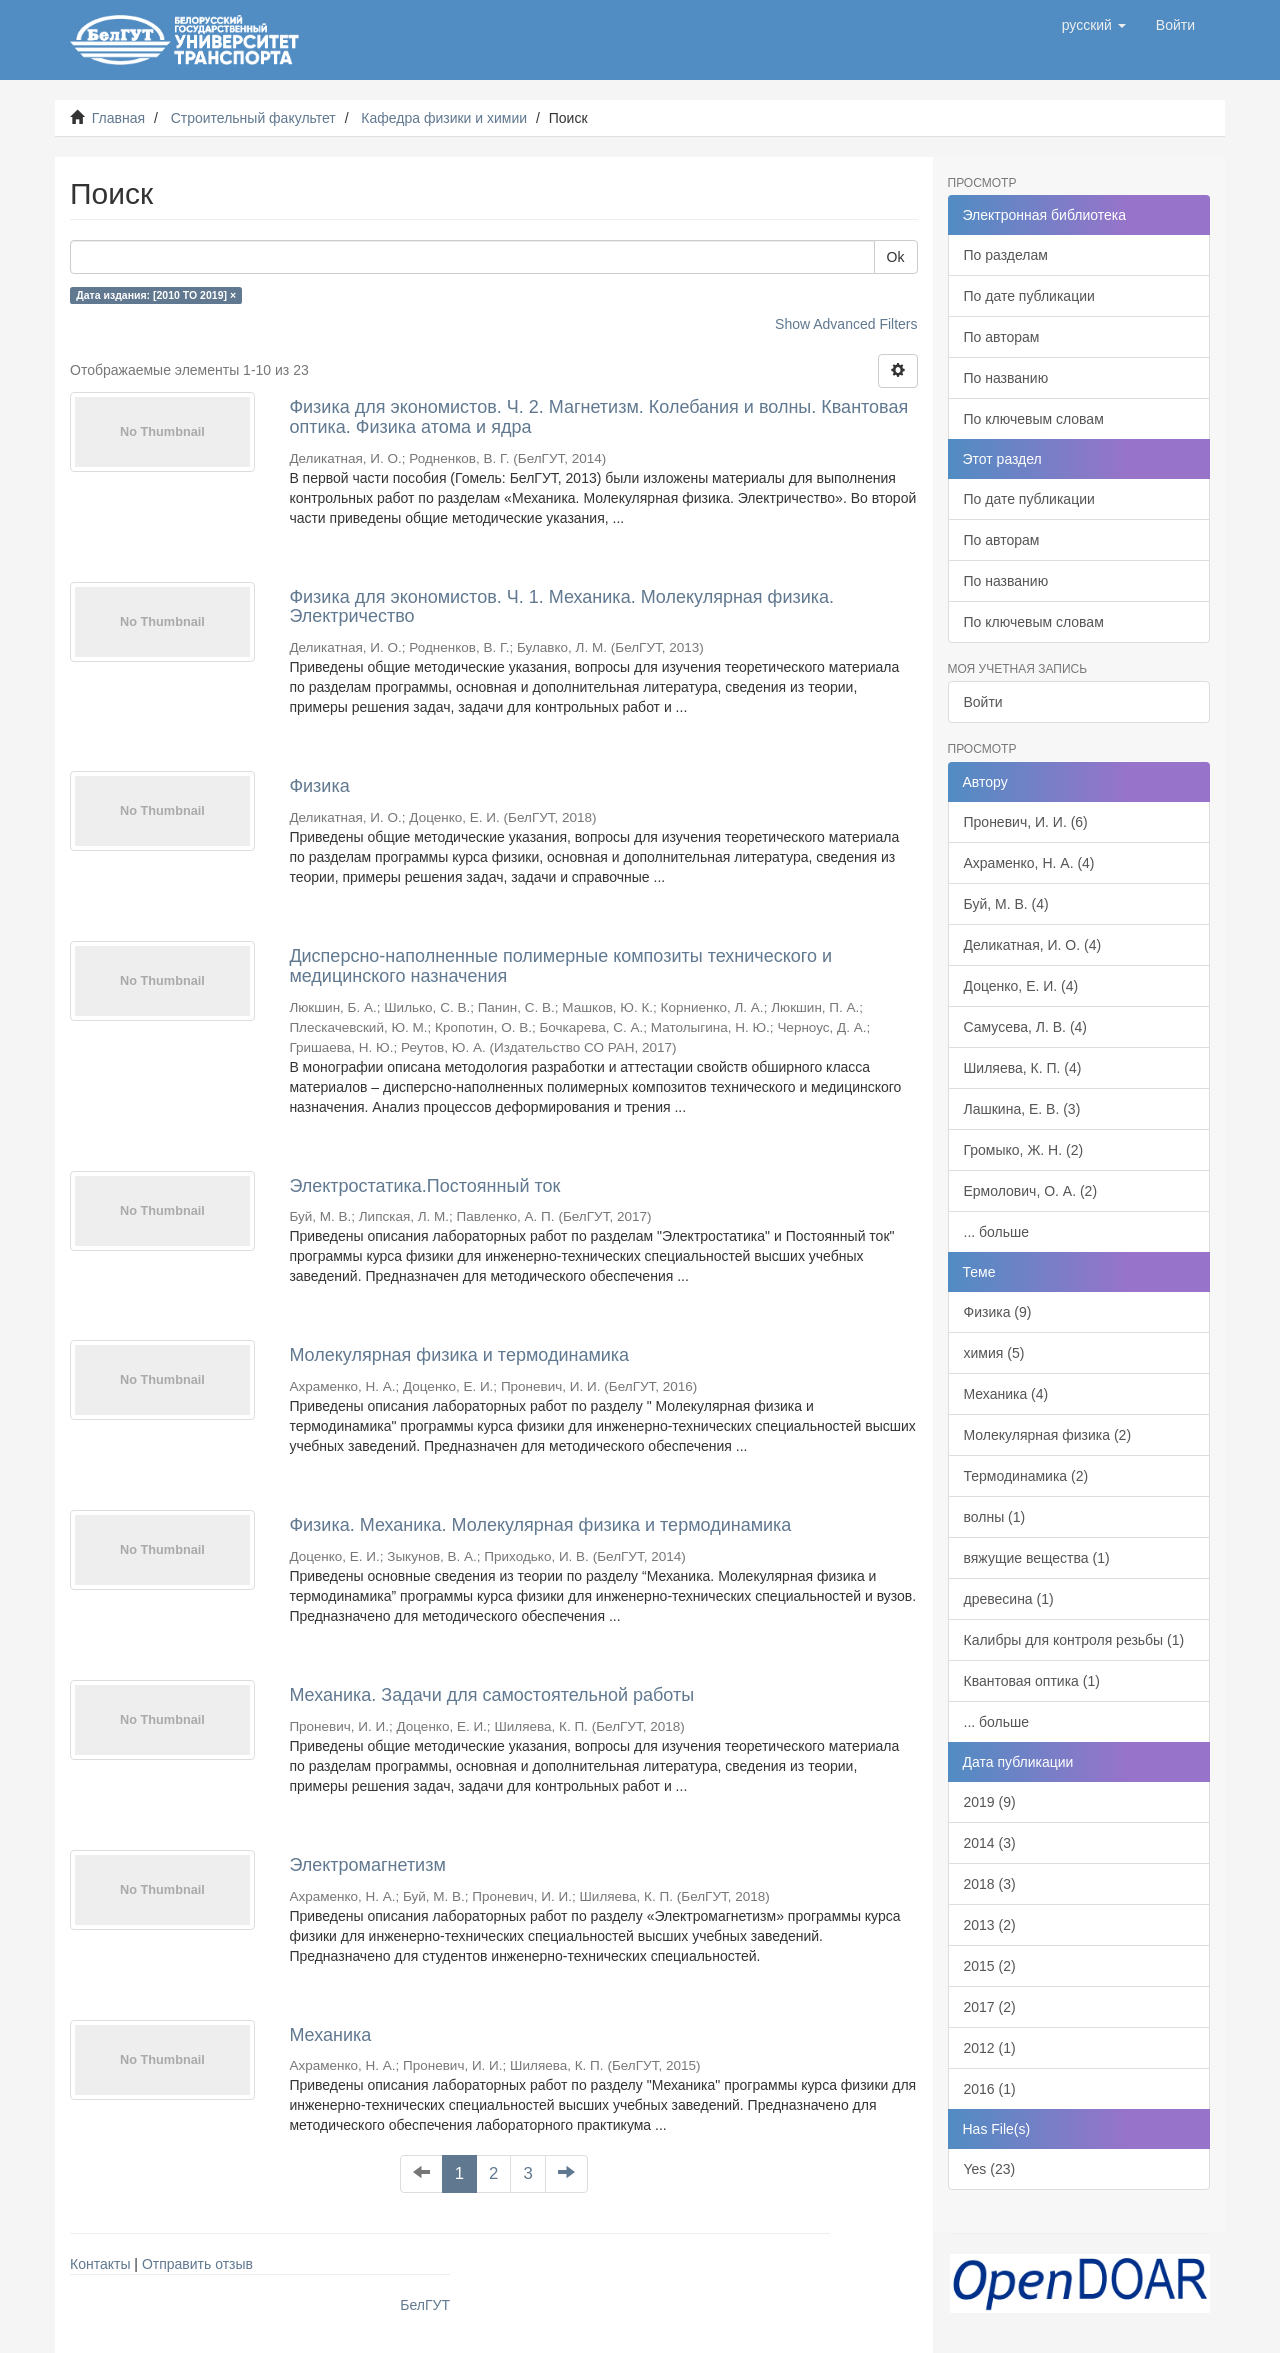 The height and width of the screenshot is (2353, 1280). I want to click on [button], so click(1094, 25).